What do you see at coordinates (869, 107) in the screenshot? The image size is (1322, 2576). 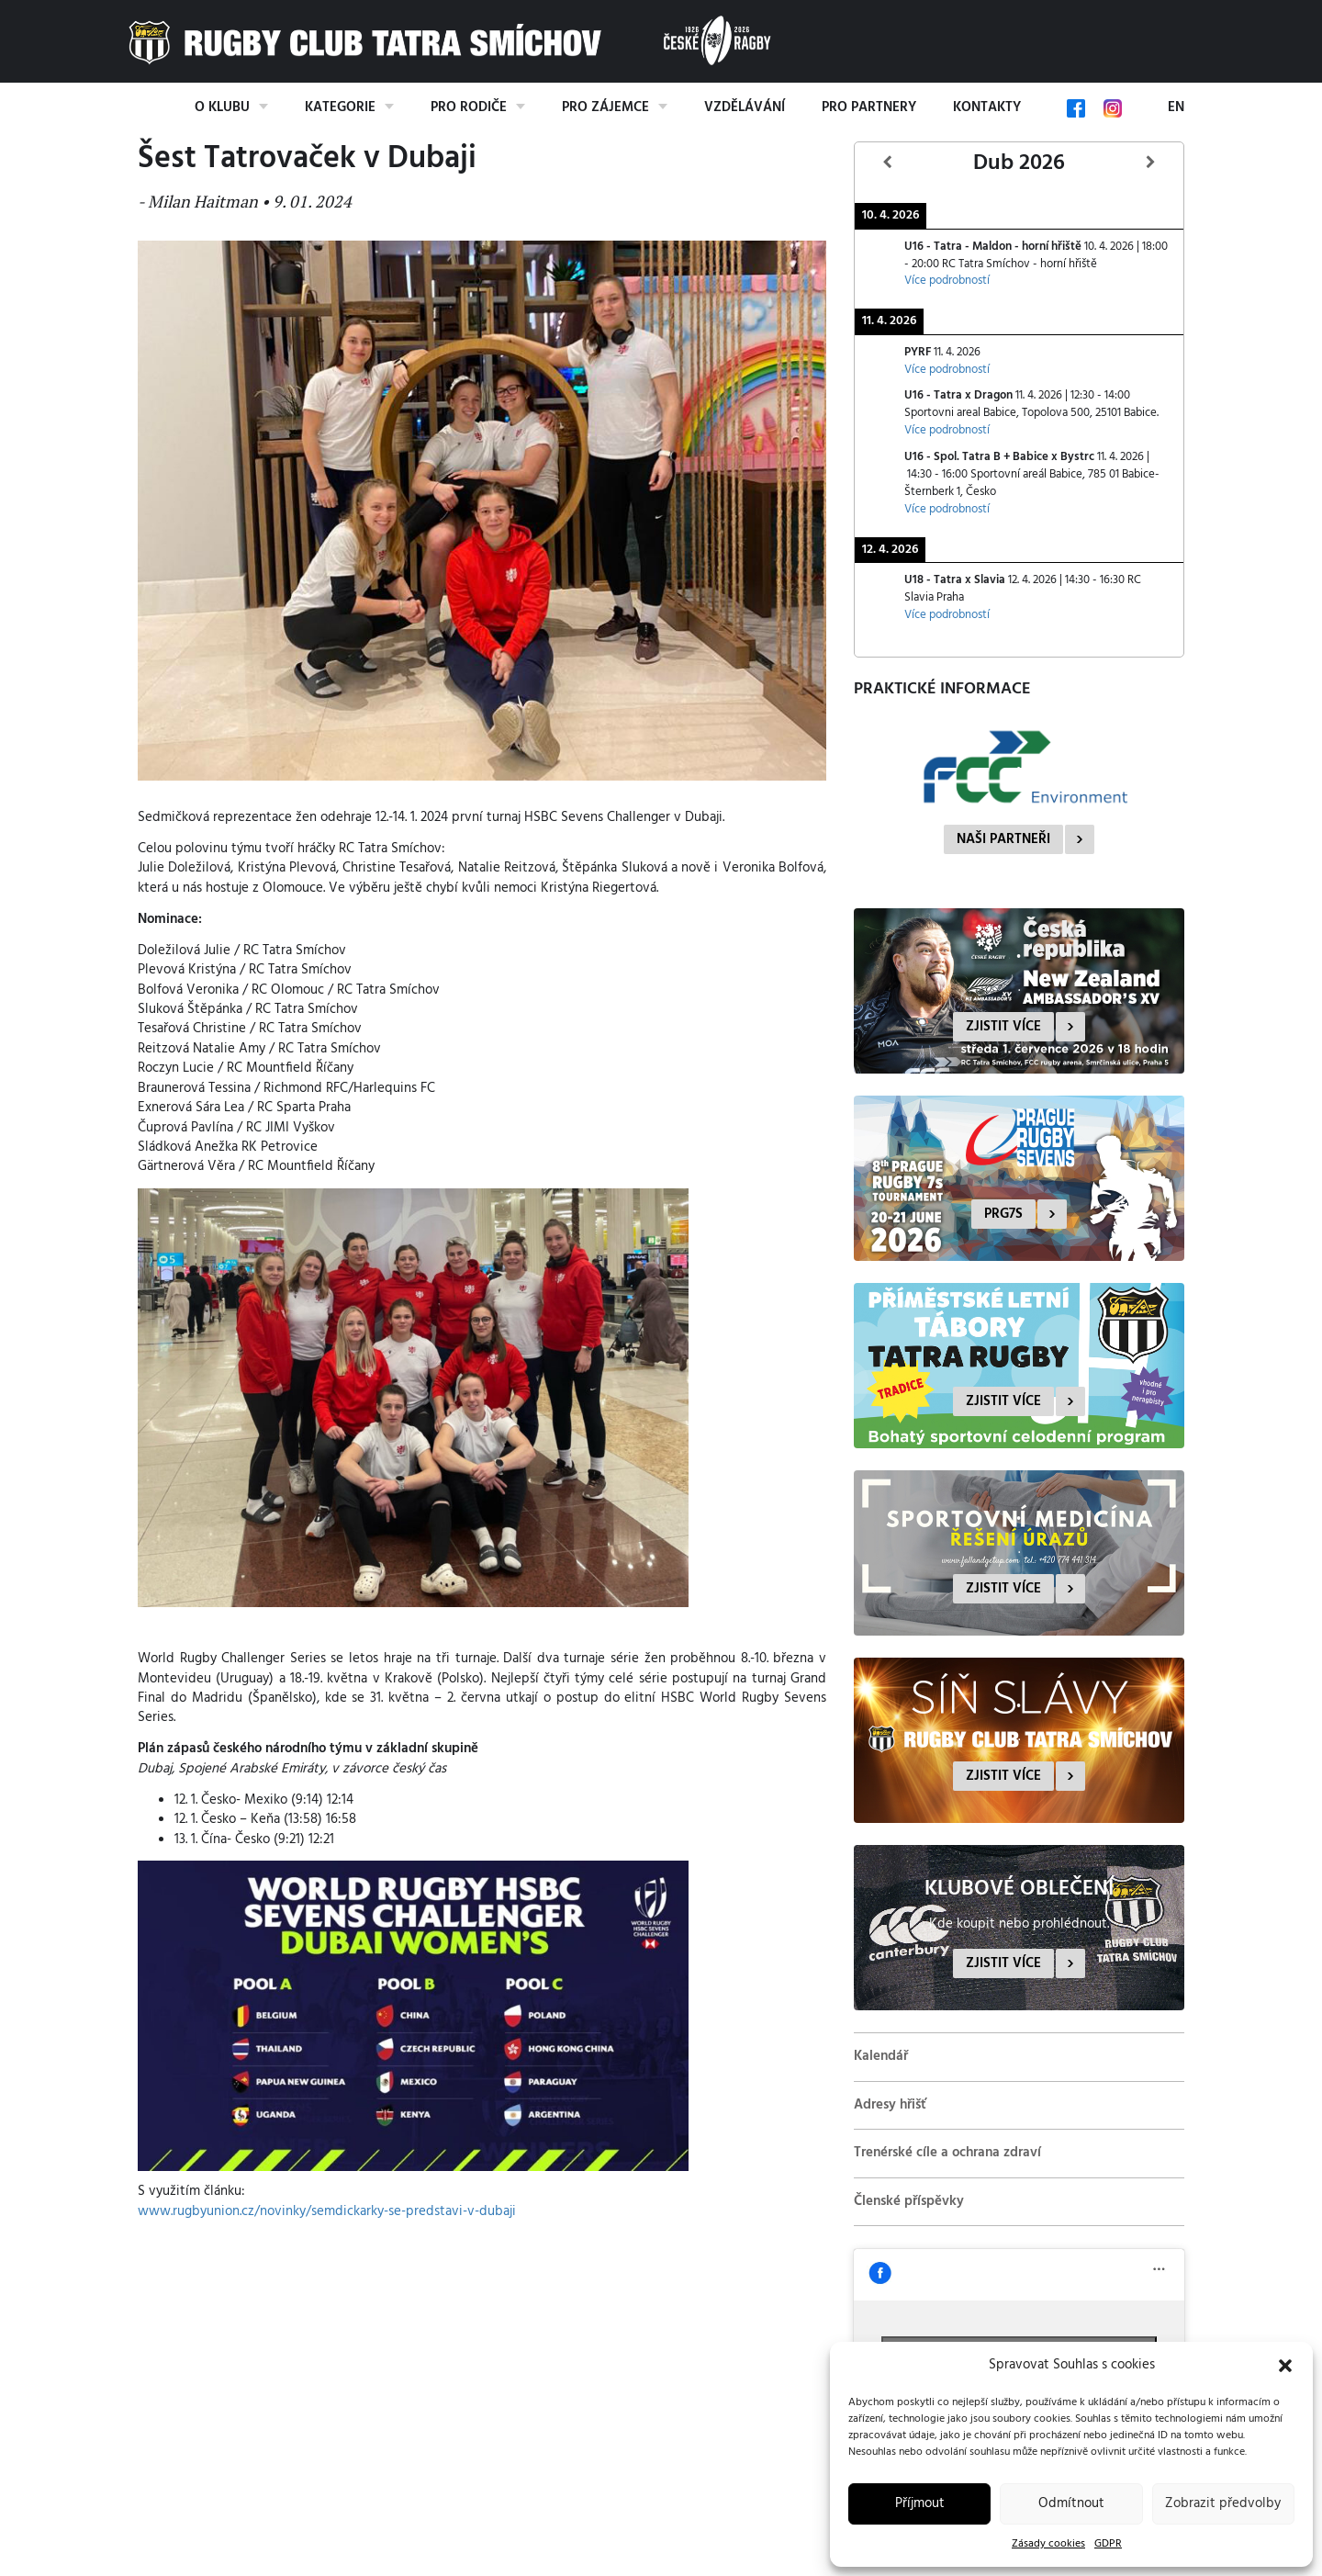 I see `Pro partnery` at bounding box center [869, 107].